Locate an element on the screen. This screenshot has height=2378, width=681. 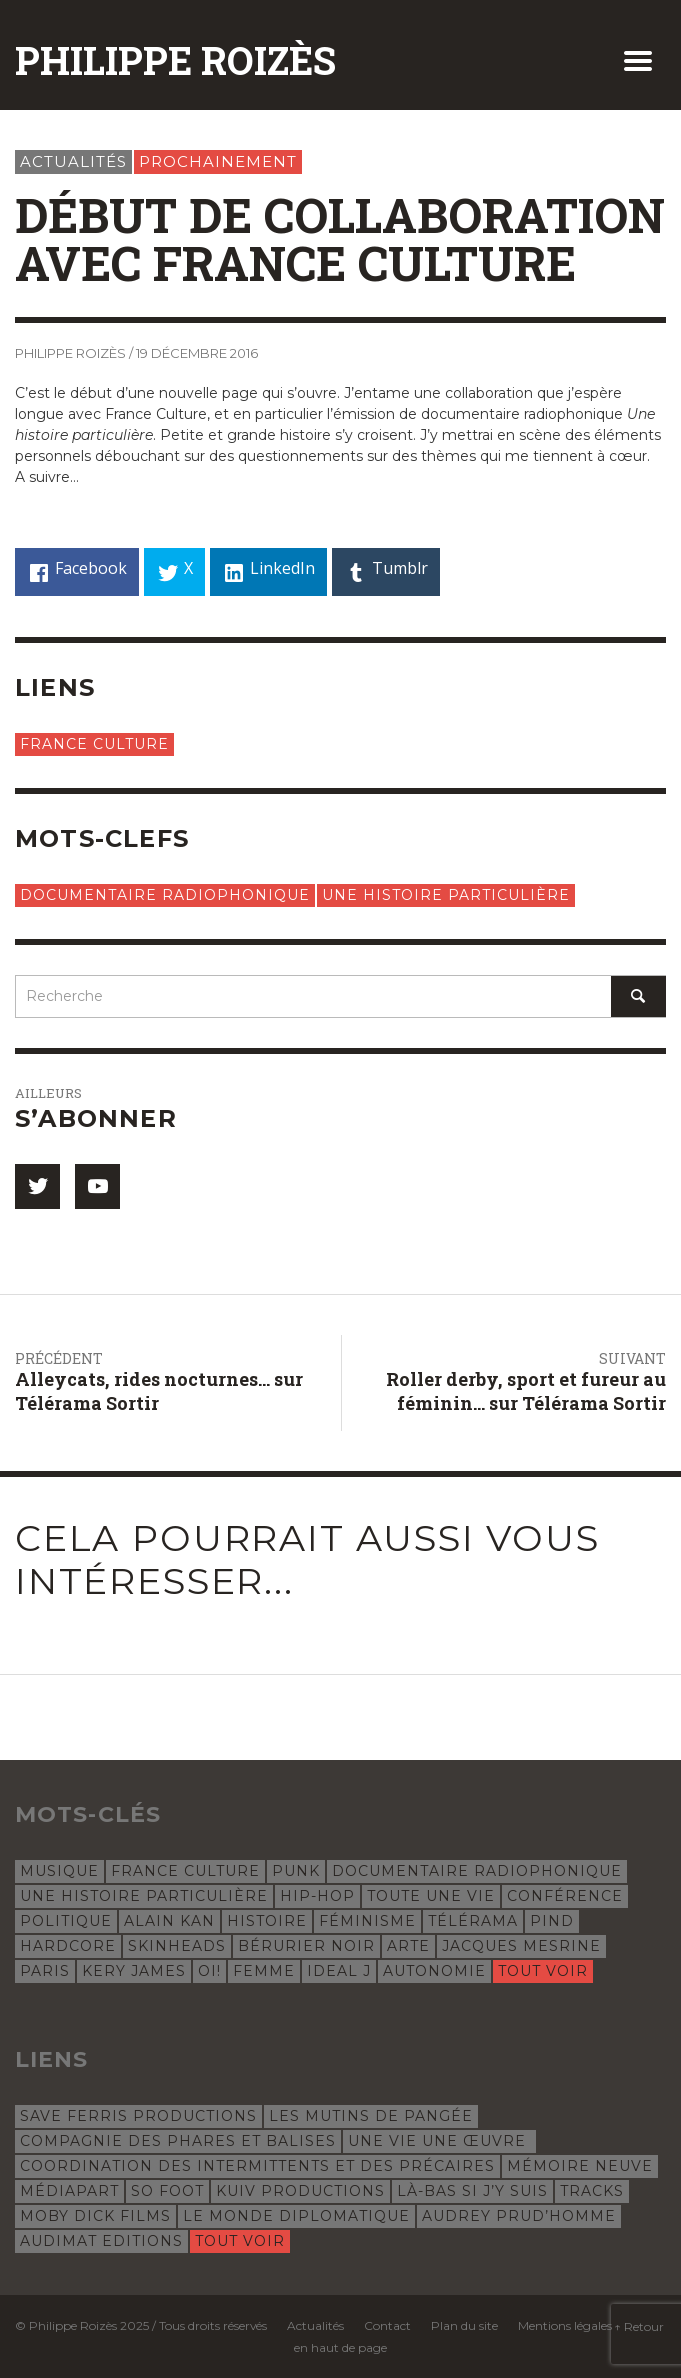
conférence [conférence (8 éléments)] is located at coordinates (565, 1896).